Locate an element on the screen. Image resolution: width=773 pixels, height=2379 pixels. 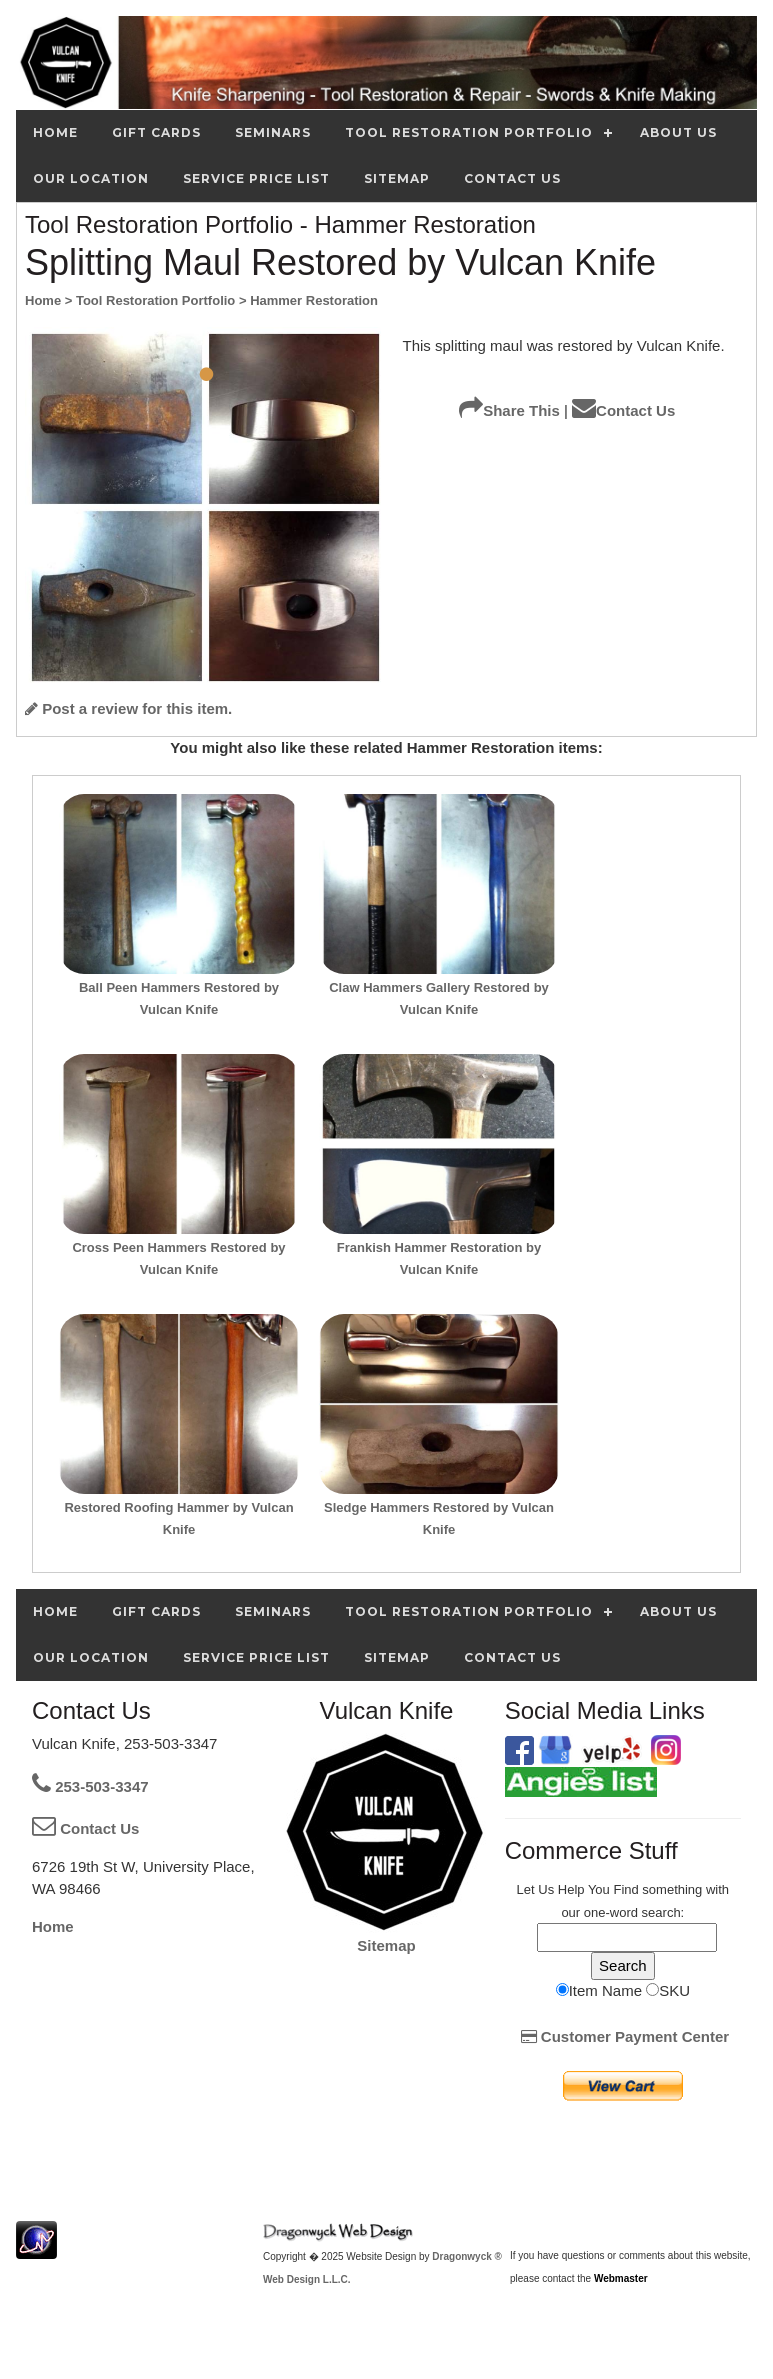
Share This is located at coordinates (509, 410).